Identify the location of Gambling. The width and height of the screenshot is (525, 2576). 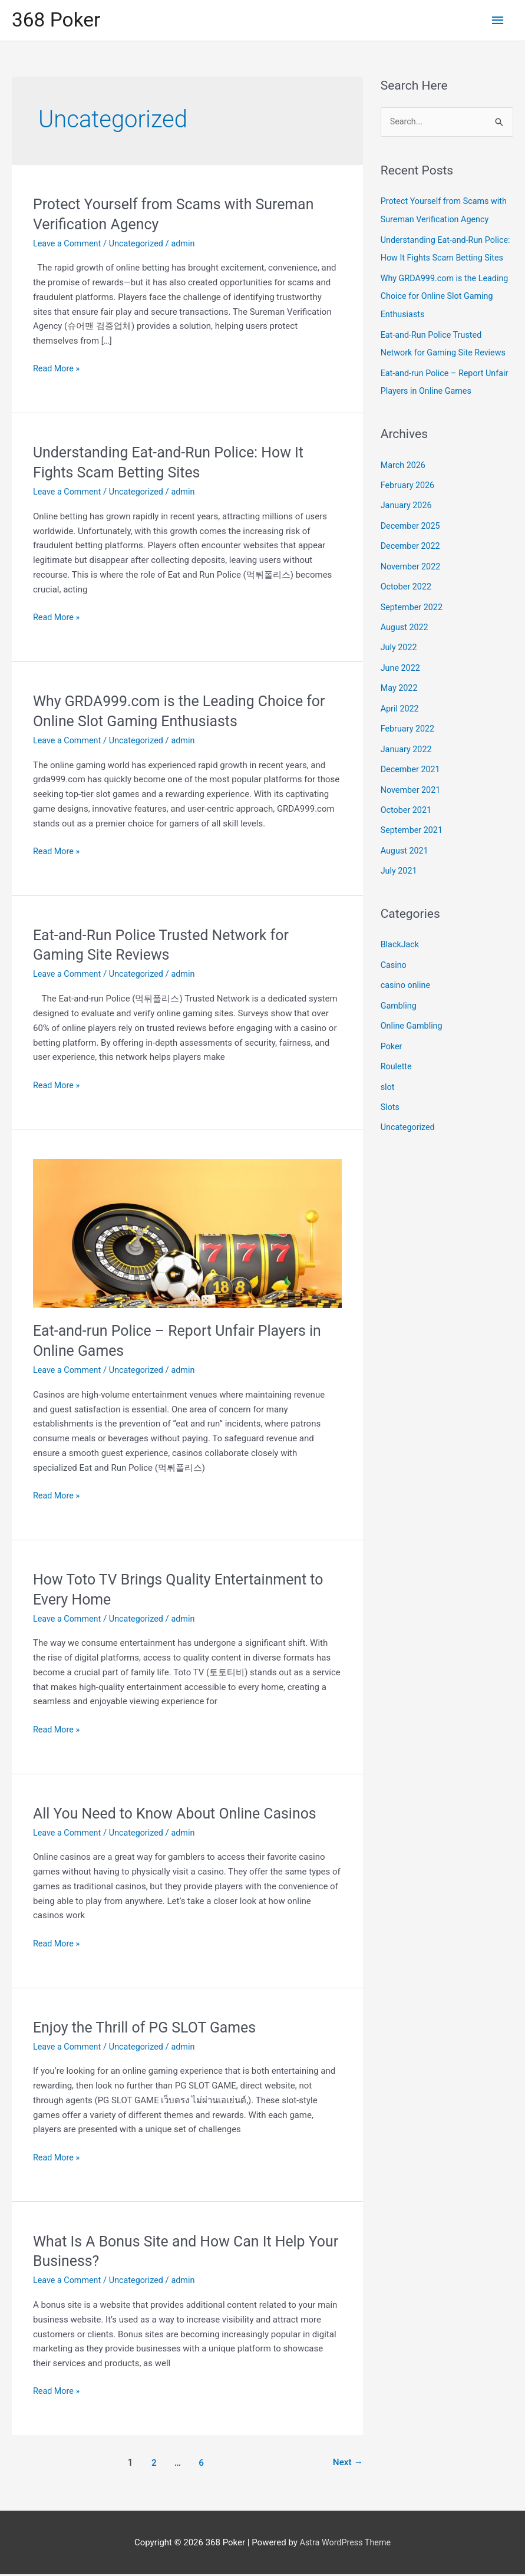
(399, 1011).